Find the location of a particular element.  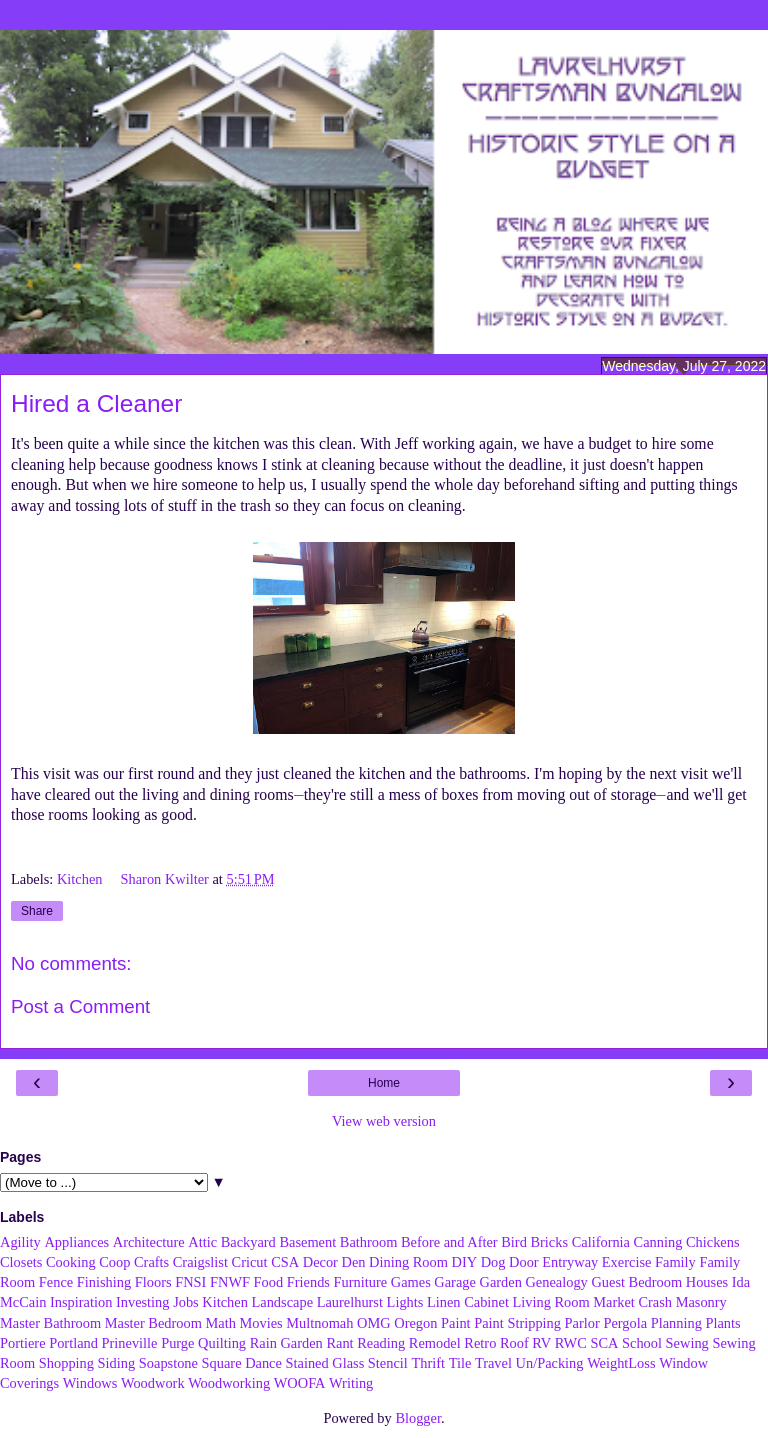

Bird is located at coordinates (514, 1242).